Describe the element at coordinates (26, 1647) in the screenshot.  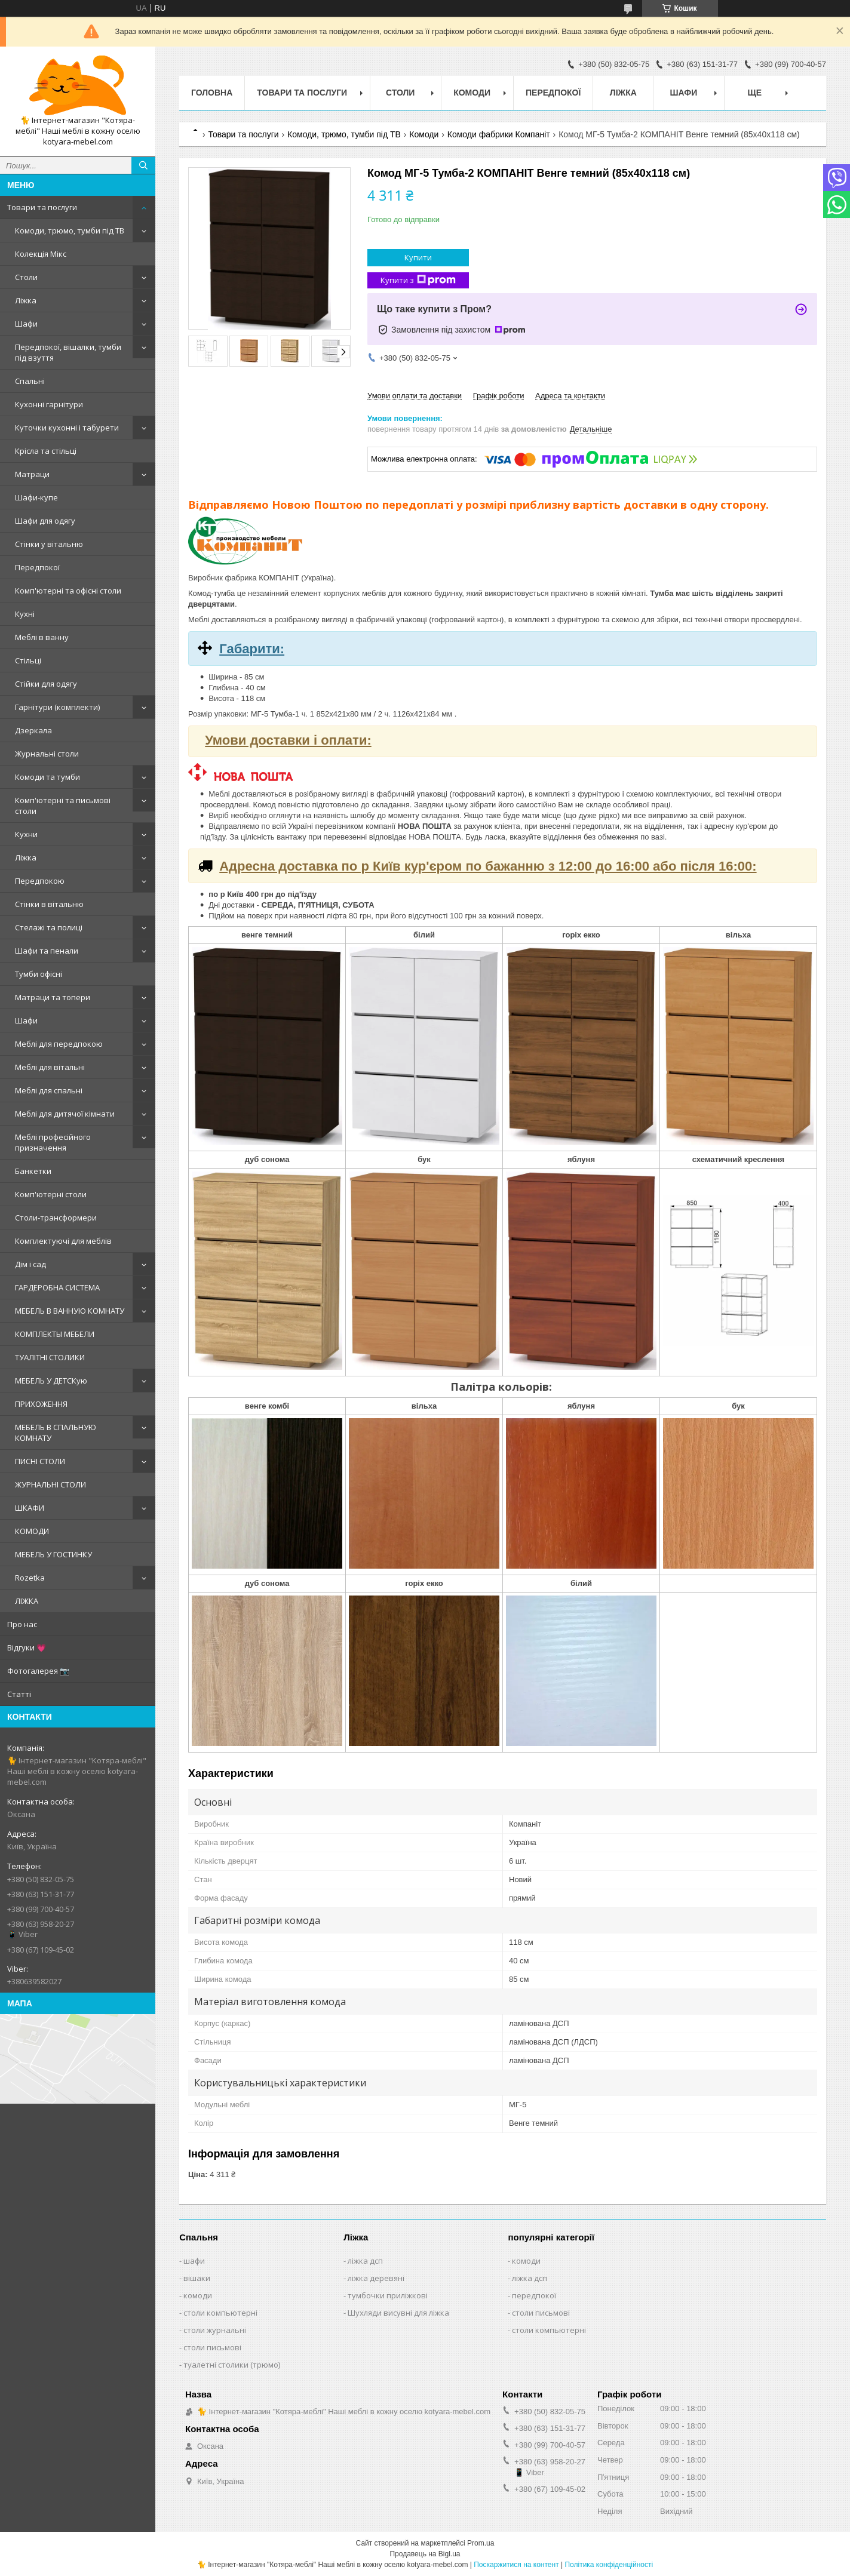
I see `Відгуки 💗` at that location.